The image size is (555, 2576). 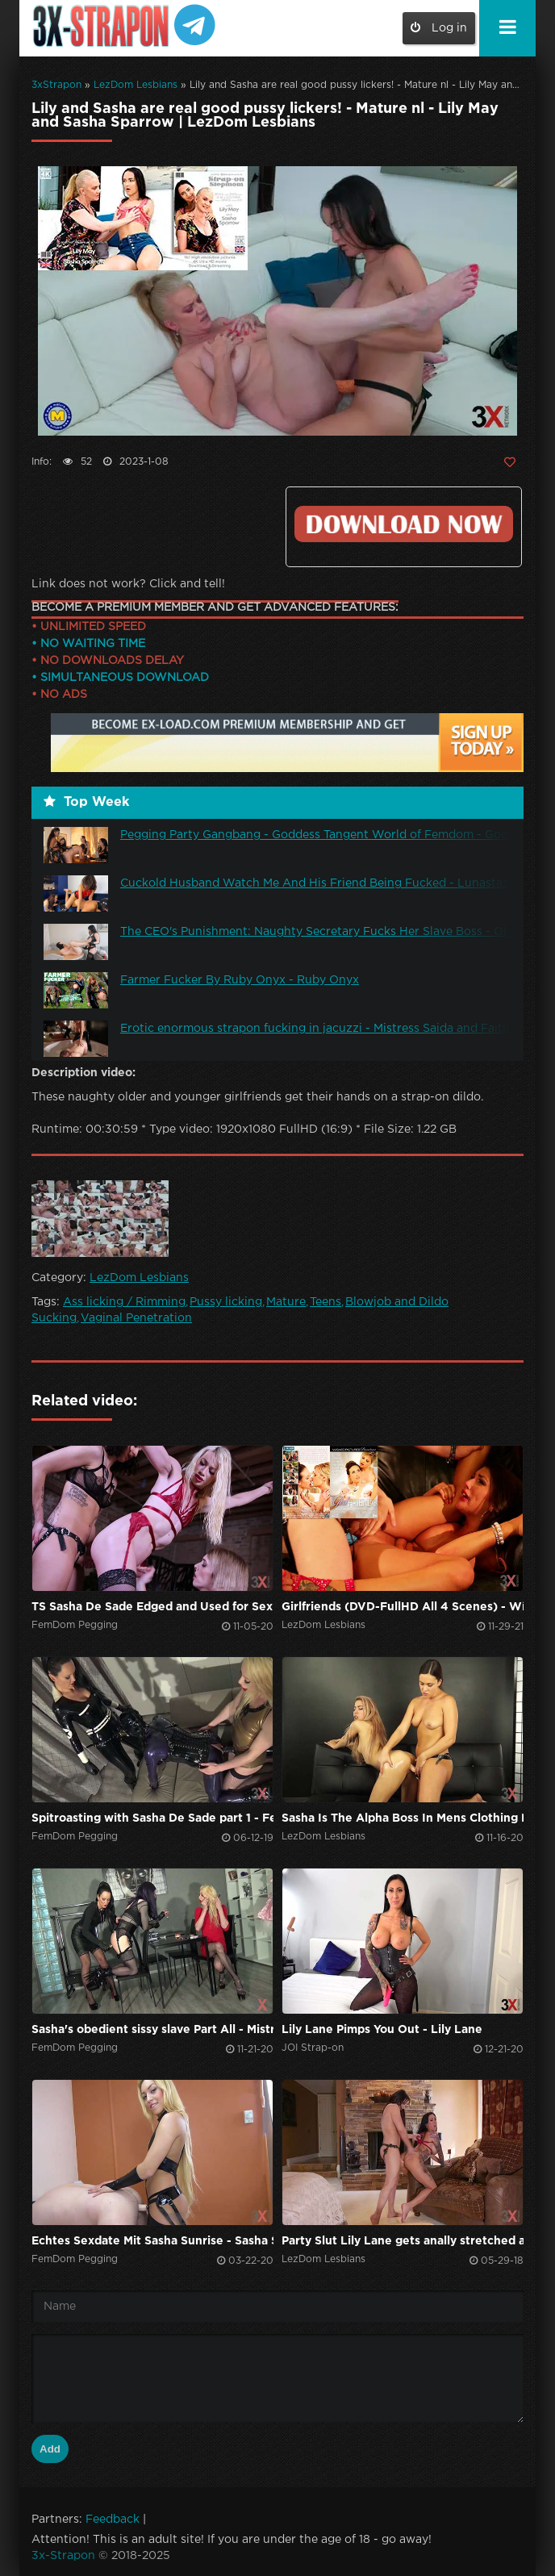 What do you see at coordinates (124, 1302) in the screenshot?
I see `Ass licking / Rimming` at bounding box center [124, 1302].